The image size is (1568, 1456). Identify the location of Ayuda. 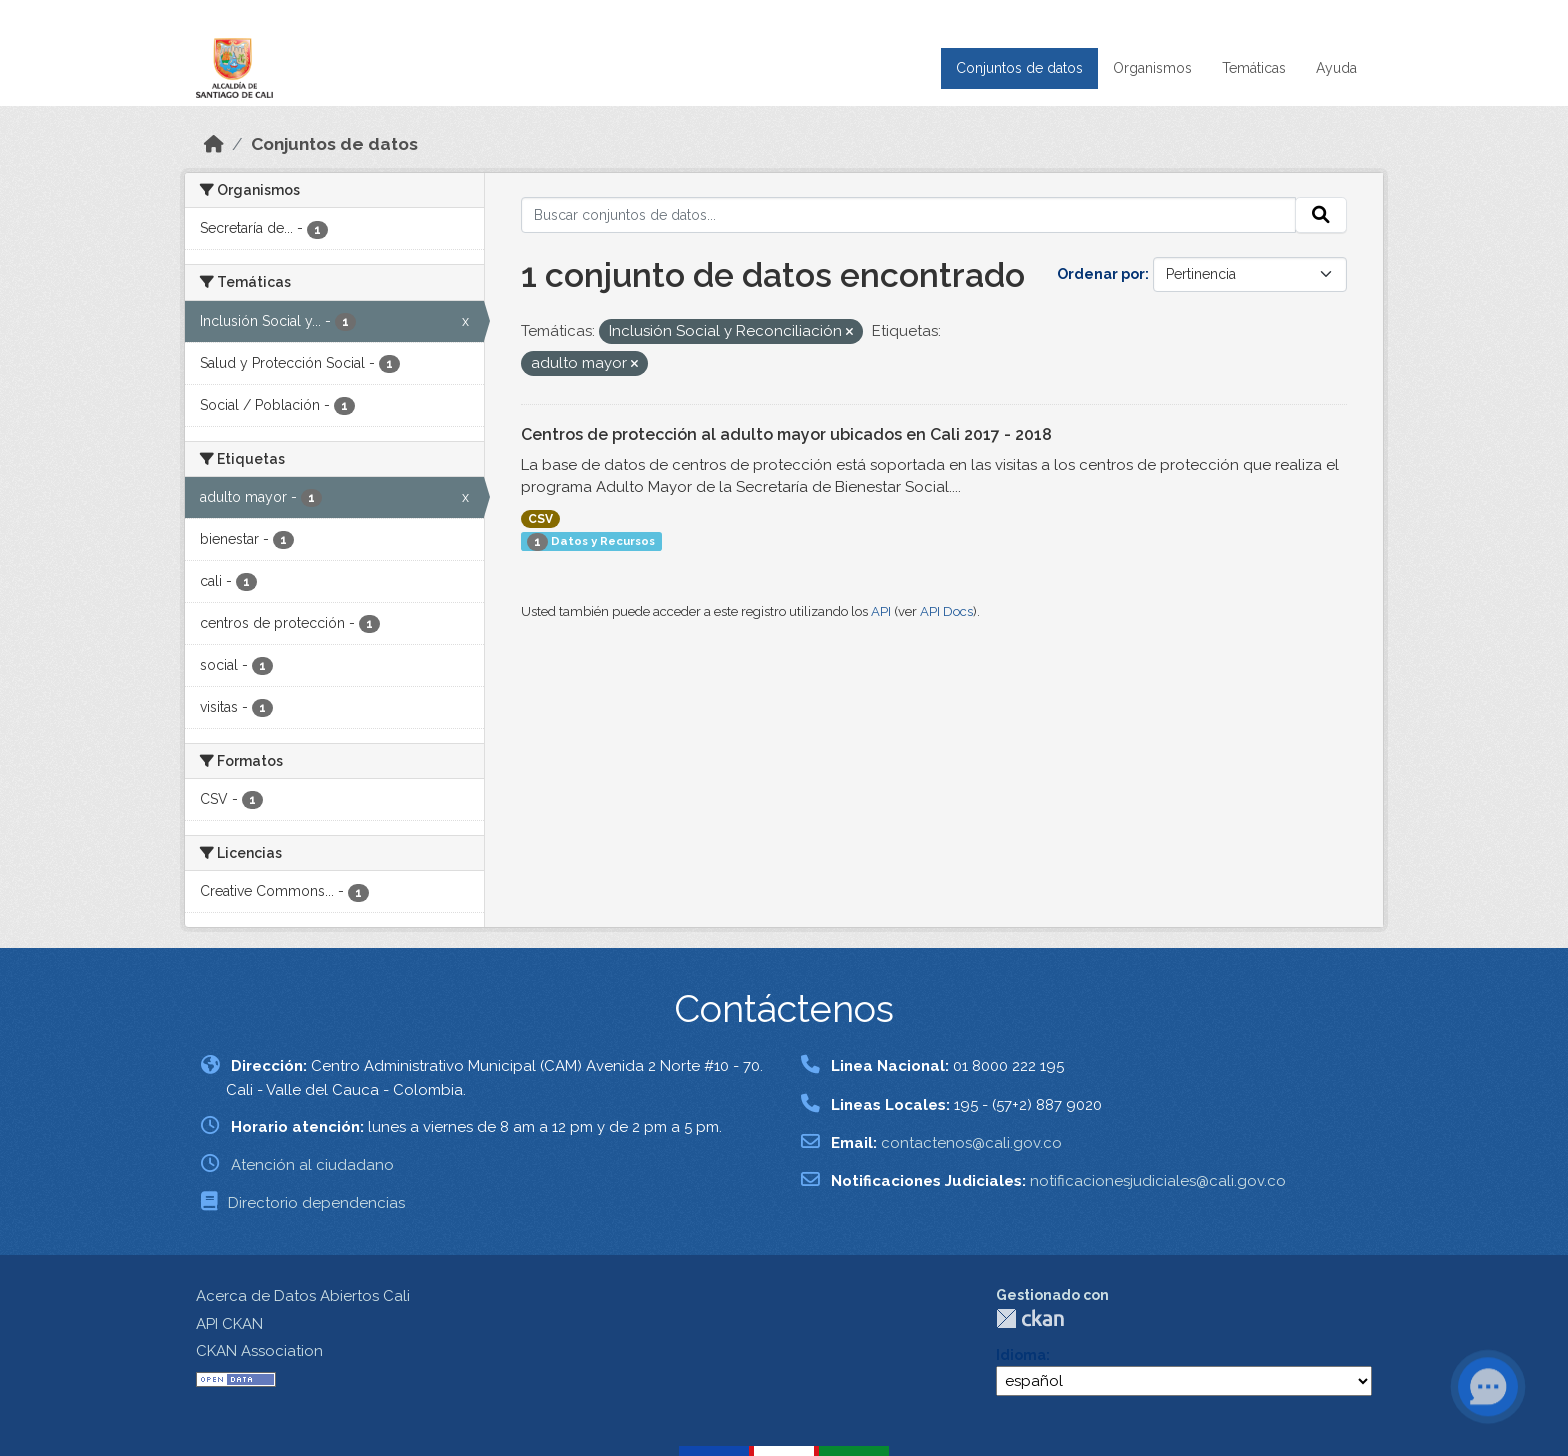
(1336, 68).